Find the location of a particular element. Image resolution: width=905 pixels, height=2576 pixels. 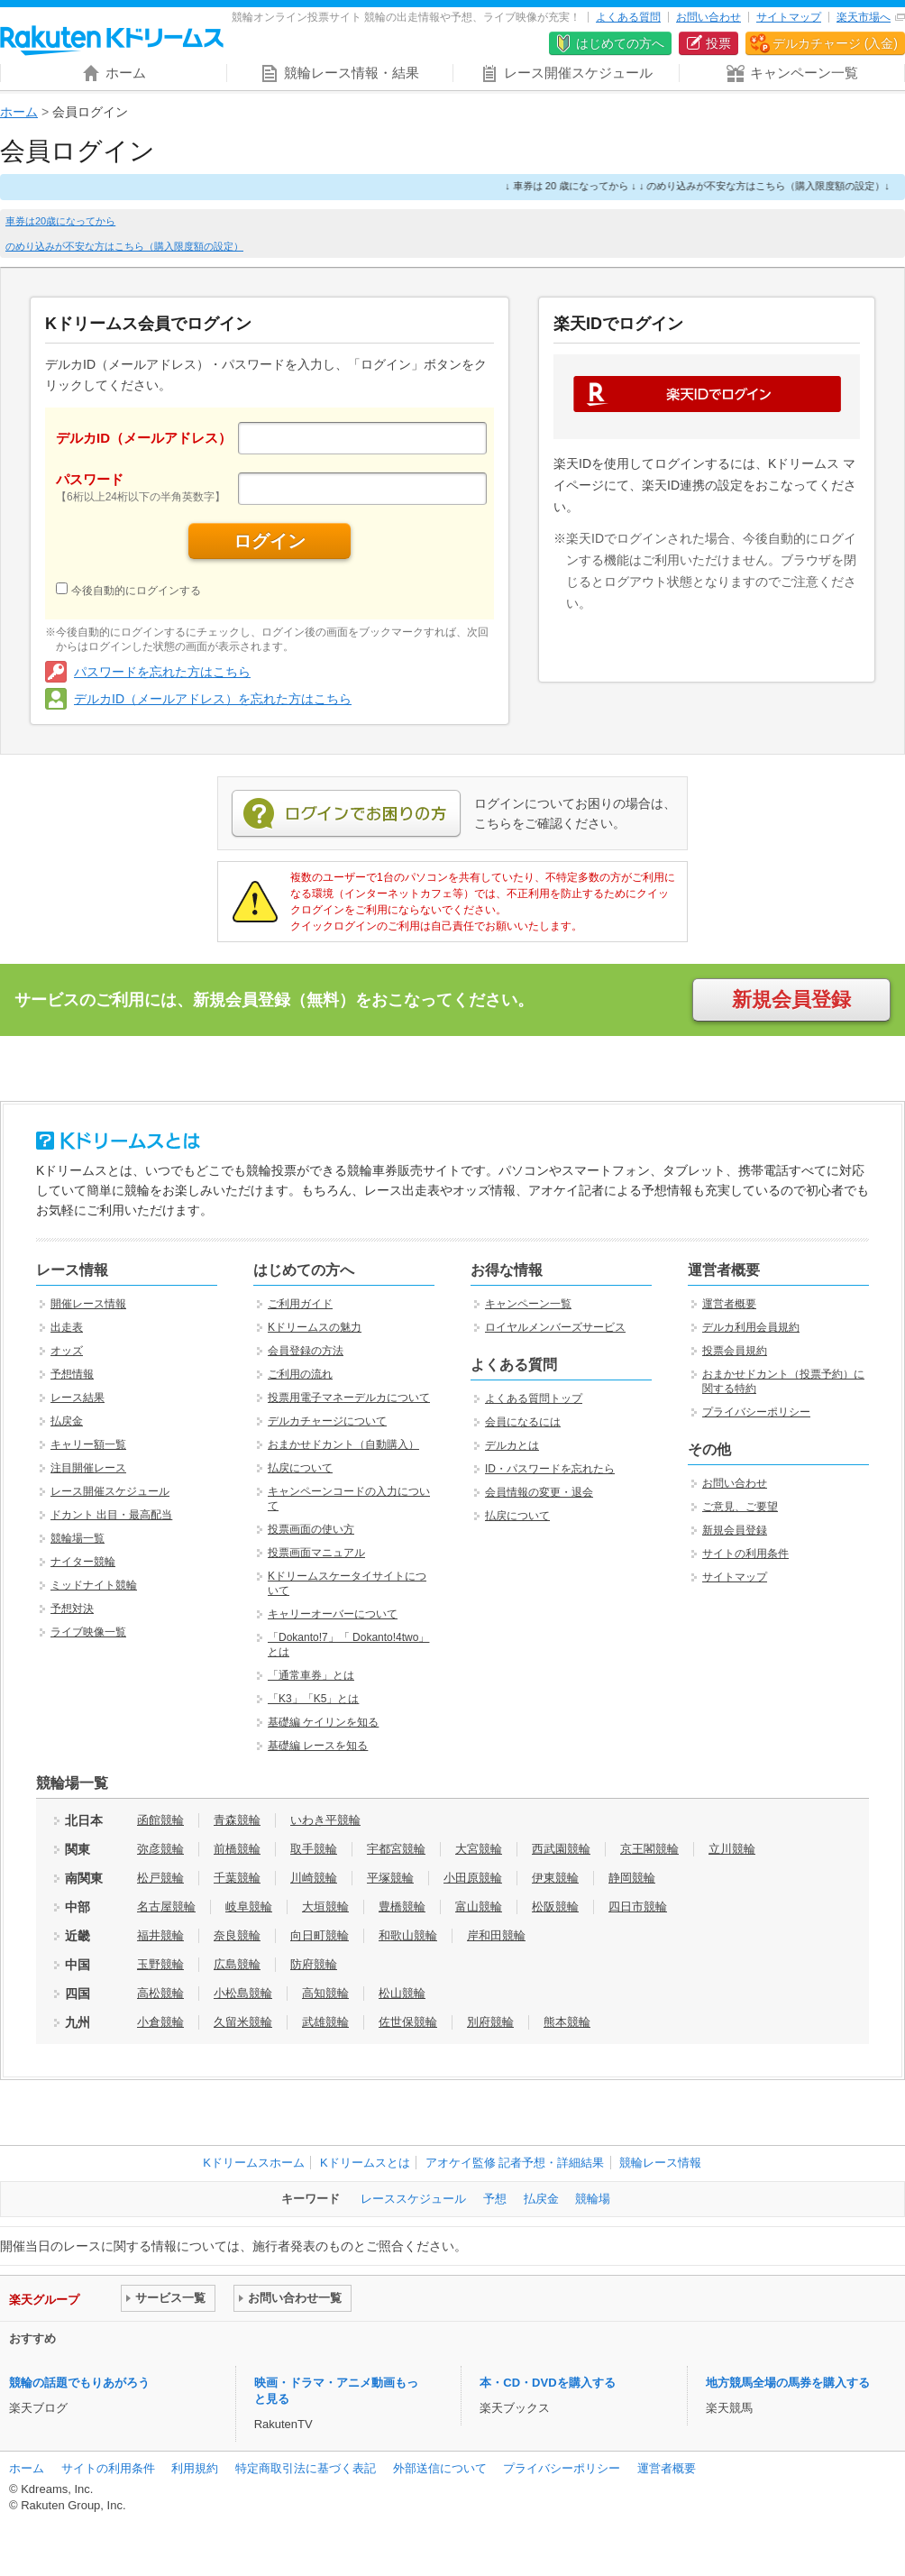

投票画面の使い方 is located at coordinates (311, 1529).